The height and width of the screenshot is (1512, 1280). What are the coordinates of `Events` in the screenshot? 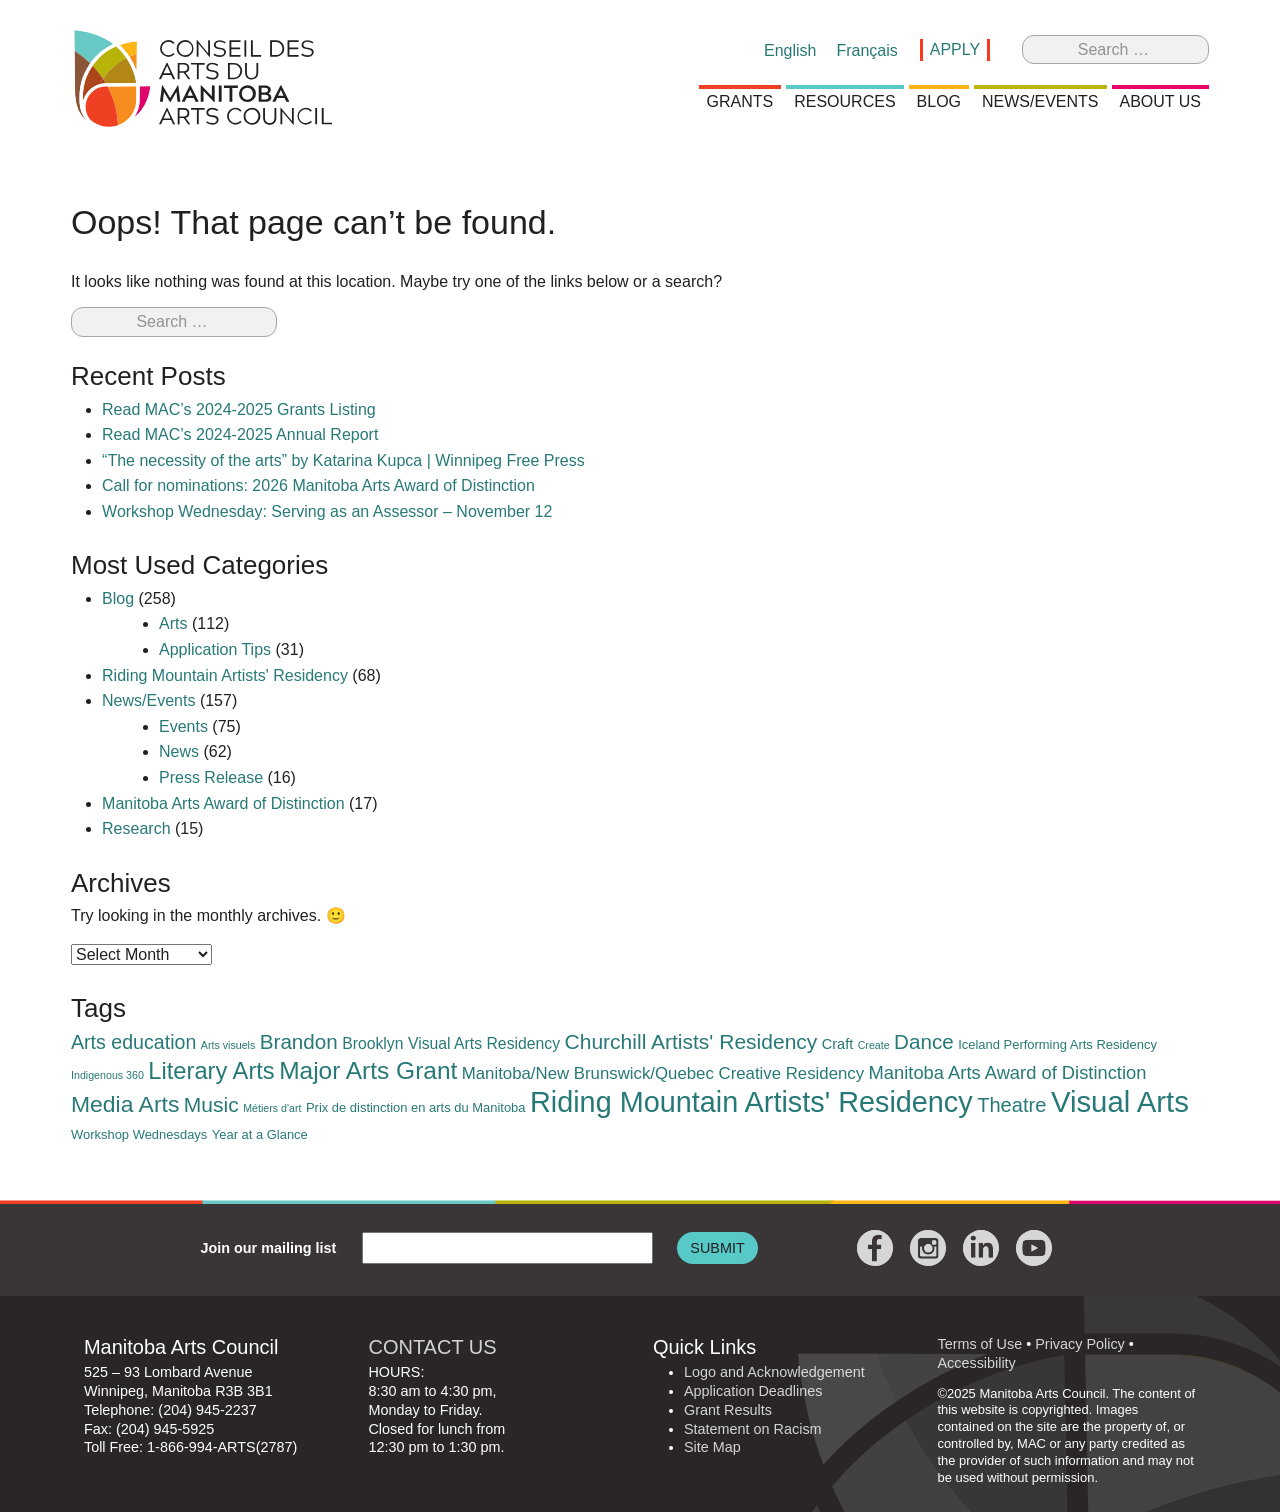 It's located at (183, 726).